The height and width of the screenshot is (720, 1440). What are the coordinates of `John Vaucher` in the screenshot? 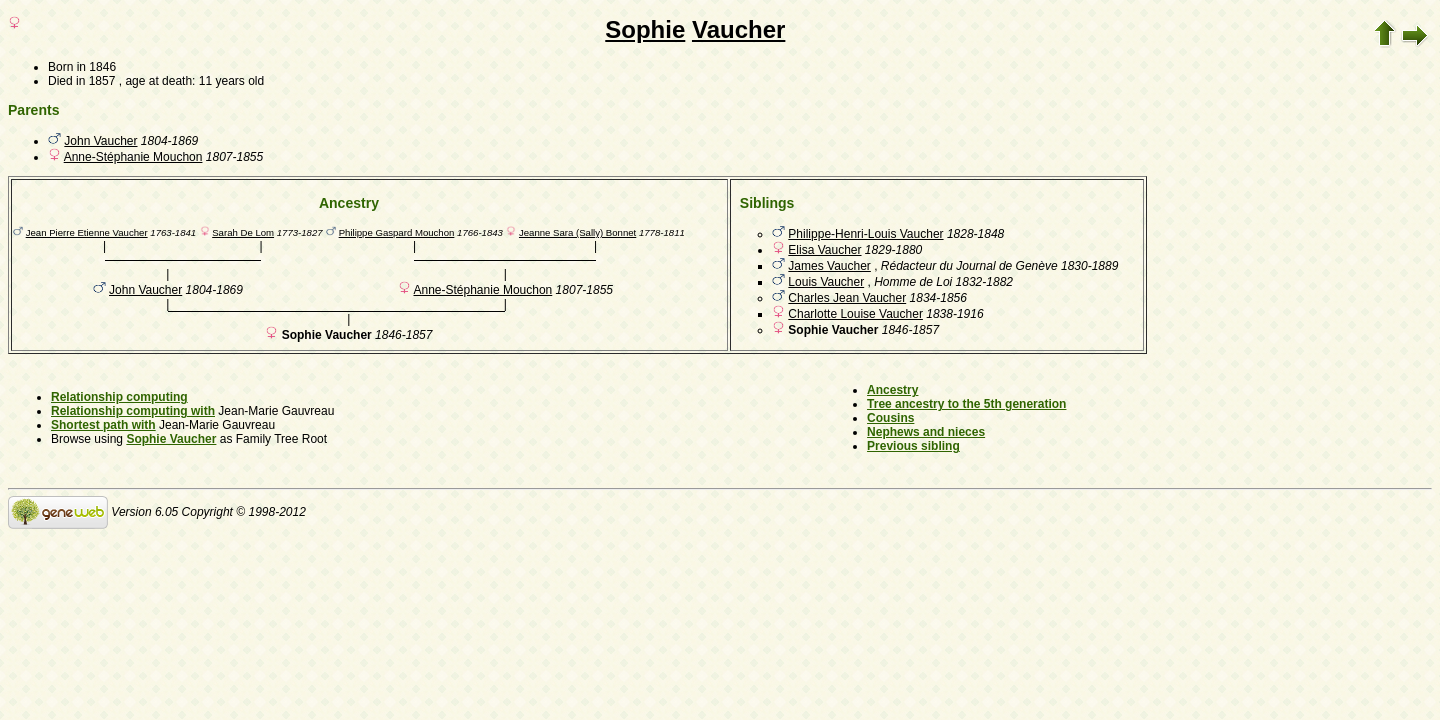 It's located at (100, 141).